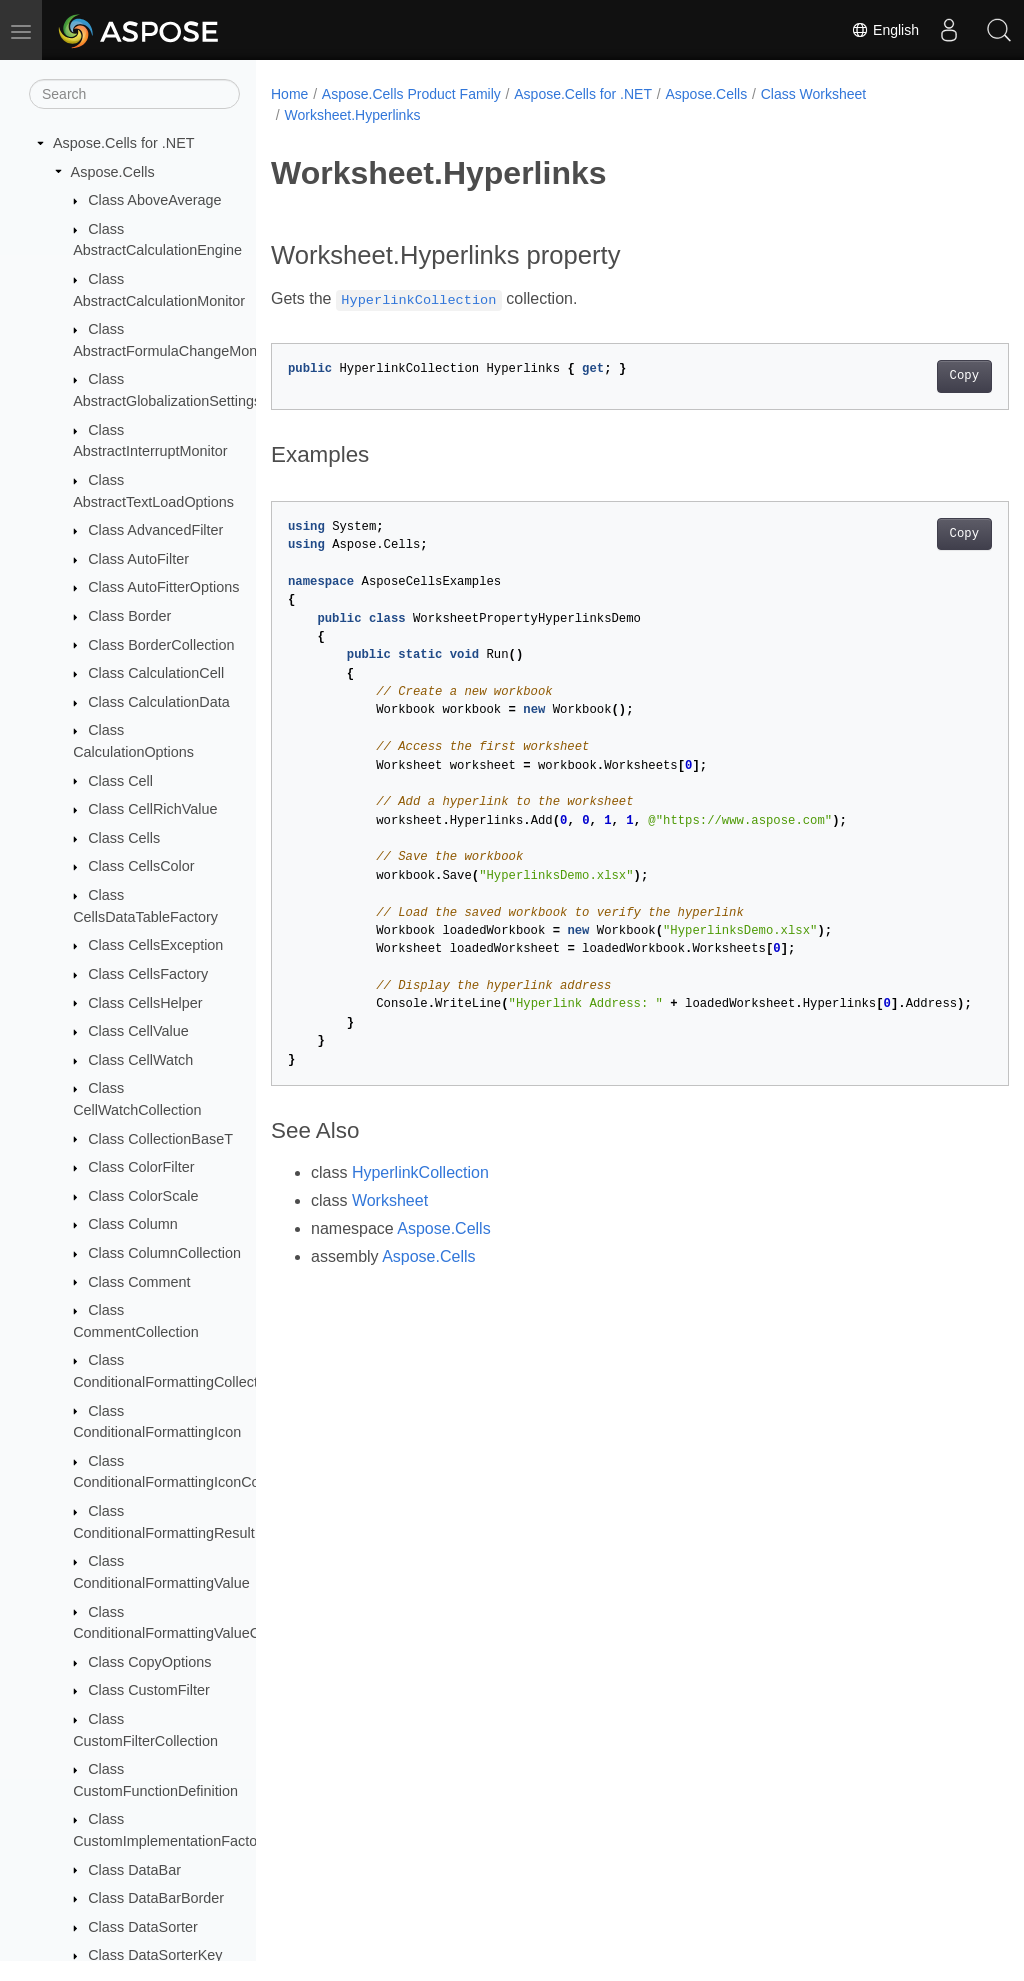 This screenshot has width=1024, height=1981. I want to click on Class CalculationData, so click(159, 702).